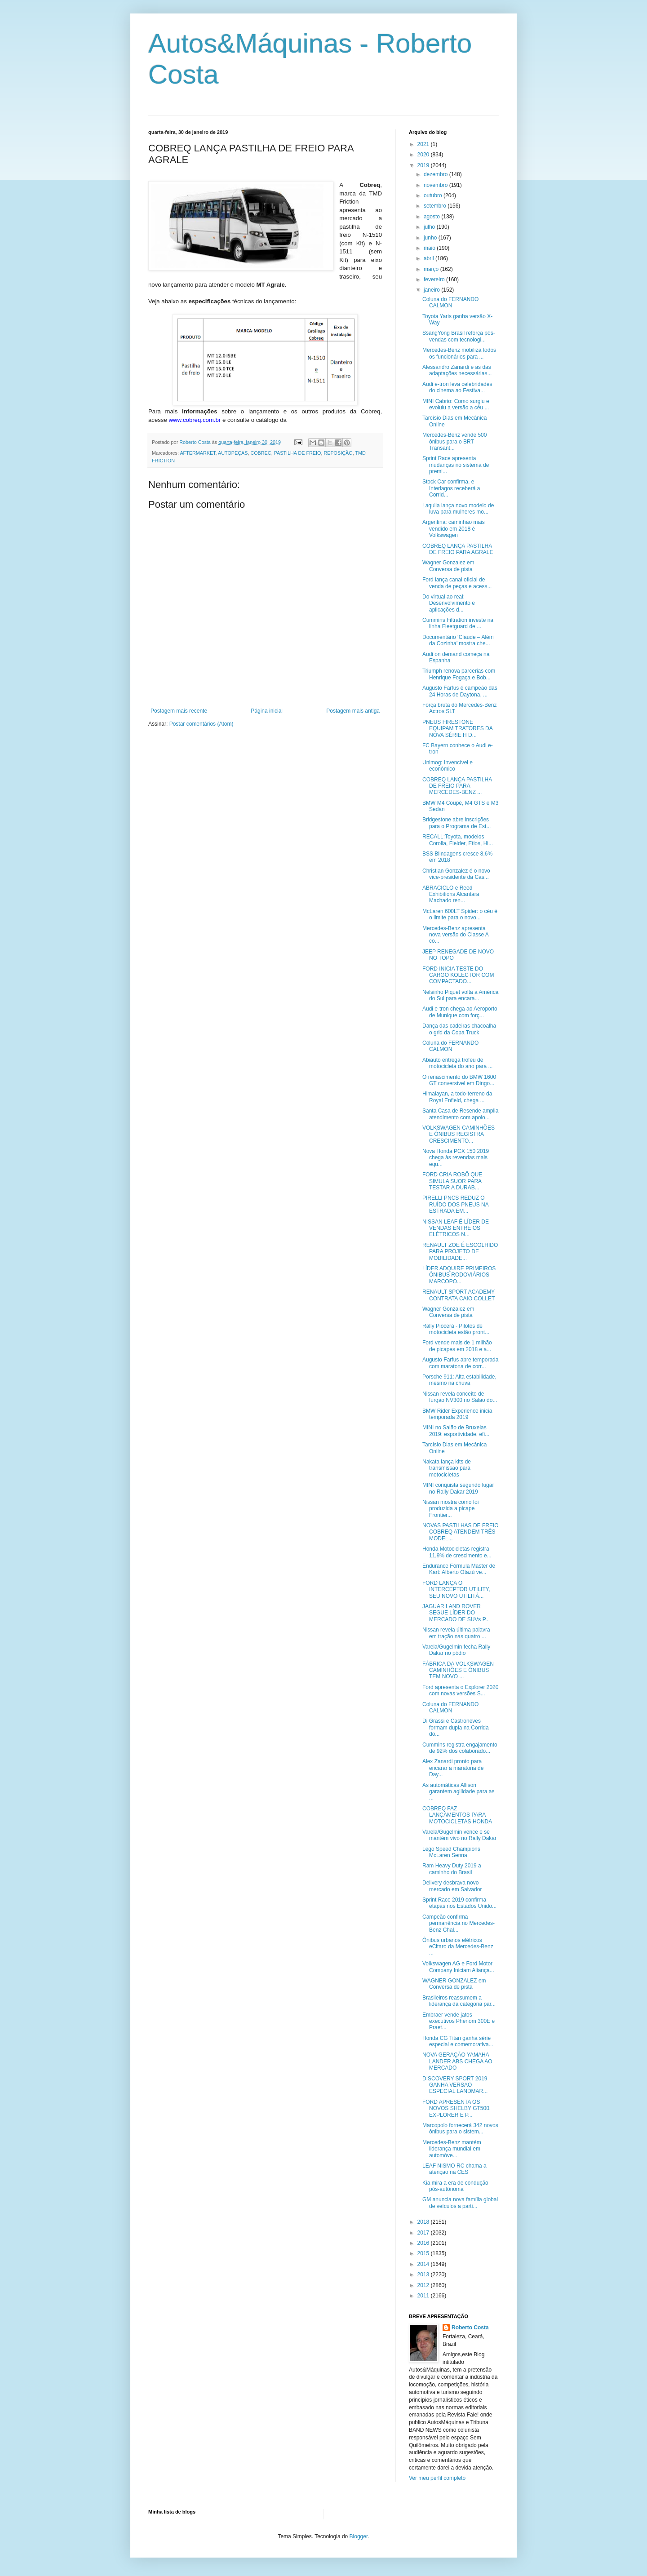  Describe the element at coordinates (450, 1508) in the screenshot. I see `Nissan mostra como foi produzida a picape Frontier...` at that location.